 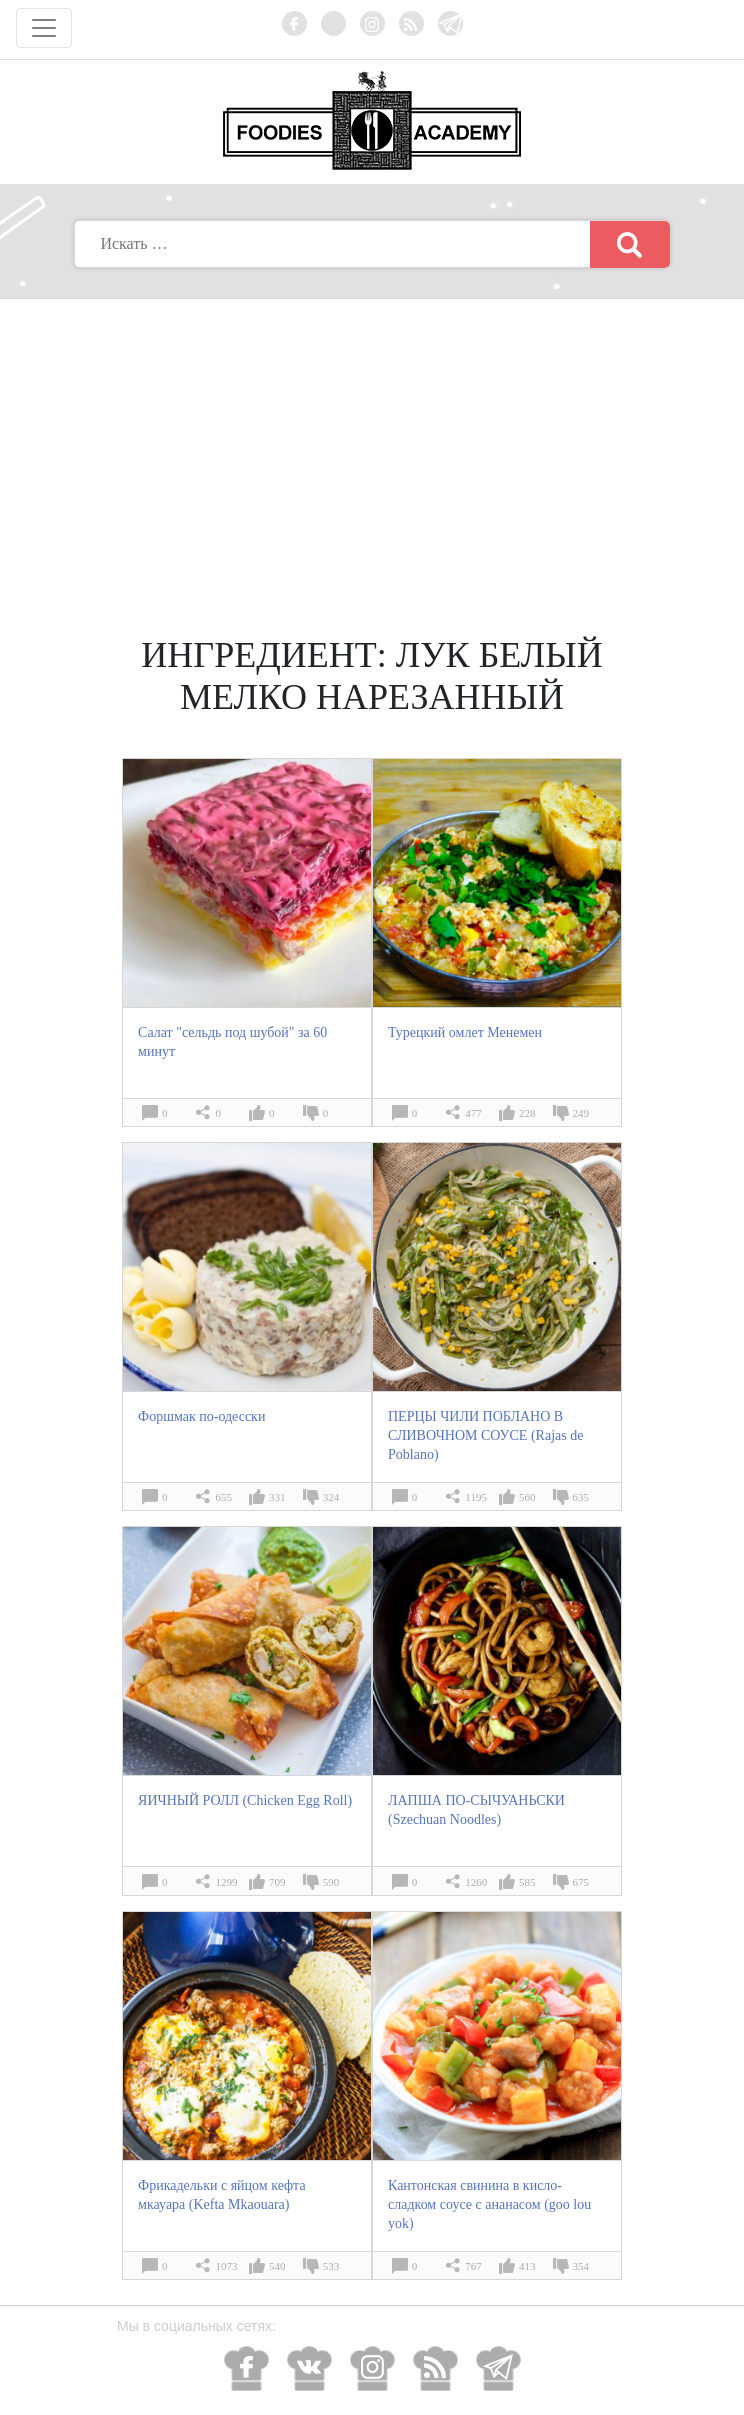 What do you see at coordinates (277, 2266) in the screenshot?
I see `540` at bounding box center [277, 2266].